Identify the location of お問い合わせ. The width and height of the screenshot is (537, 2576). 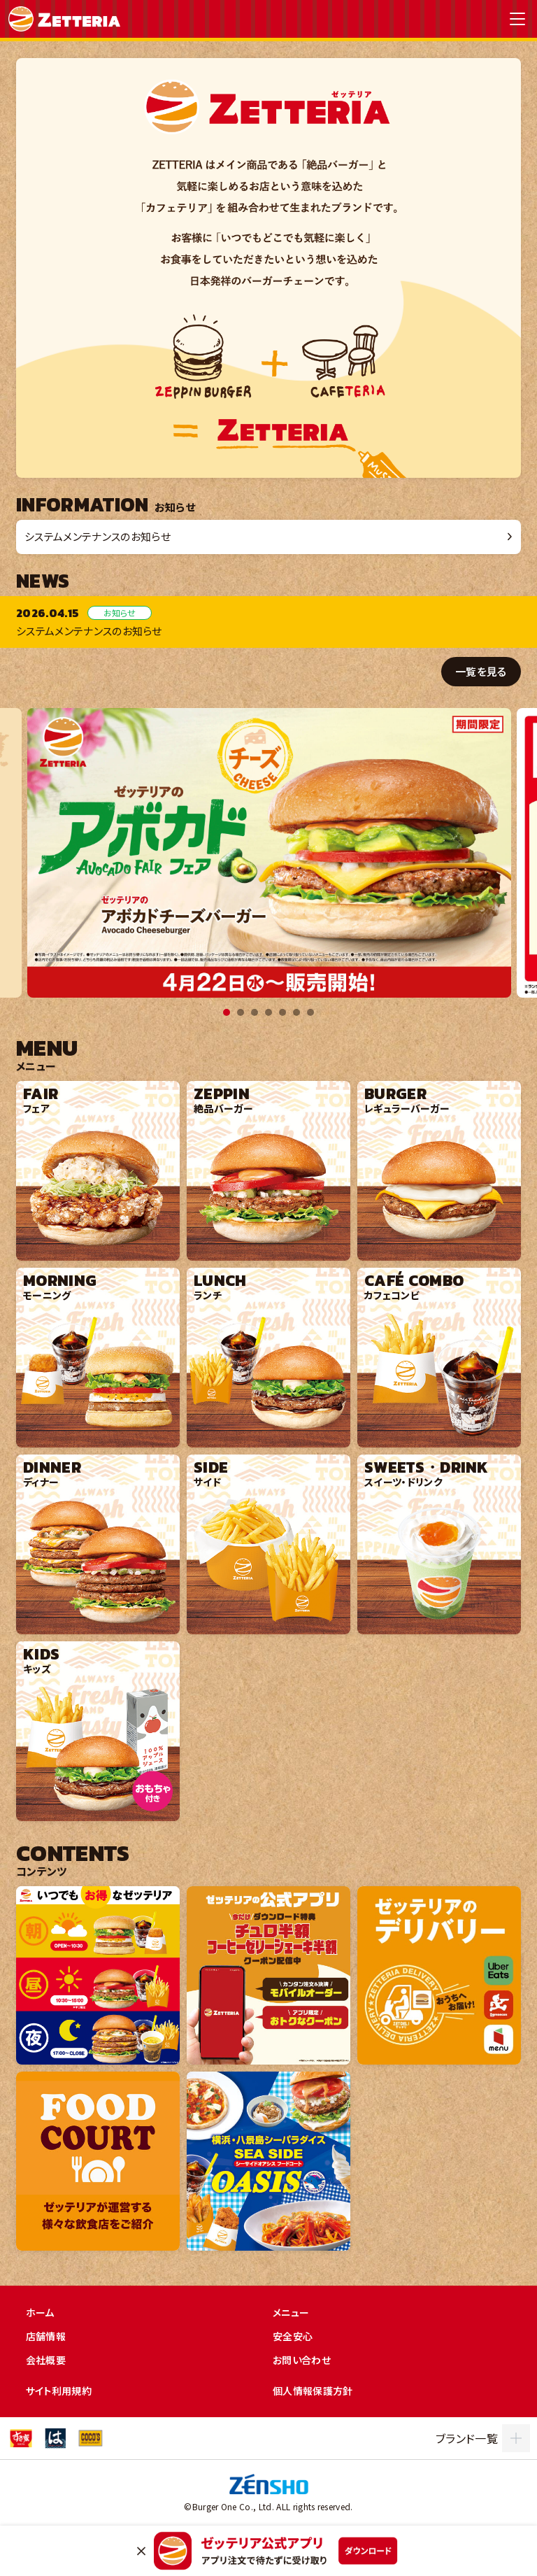
(302, 2360).